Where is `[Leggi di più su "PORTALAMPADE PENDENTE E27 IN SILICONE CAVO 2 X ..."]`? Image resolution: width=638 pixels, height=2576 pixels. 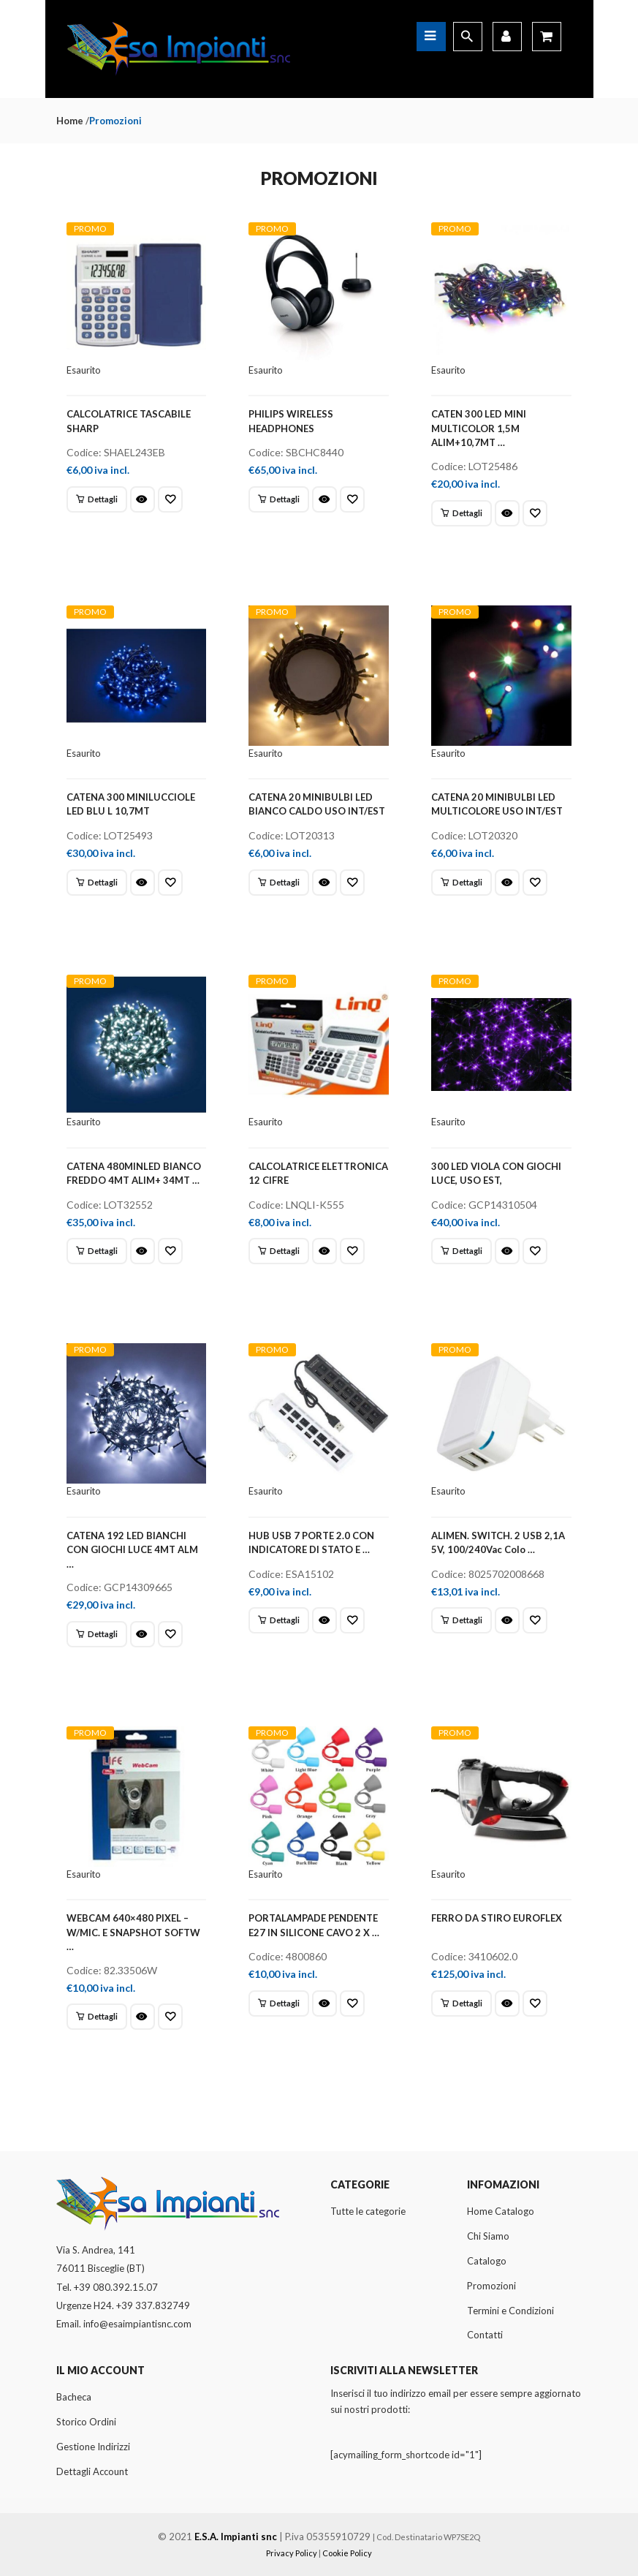 [Leggi di più su "PORTALAMPADE PENDENTE E27 IN SILICONE CAVO 2 X ..."] is located at coordinates (278, 2003).